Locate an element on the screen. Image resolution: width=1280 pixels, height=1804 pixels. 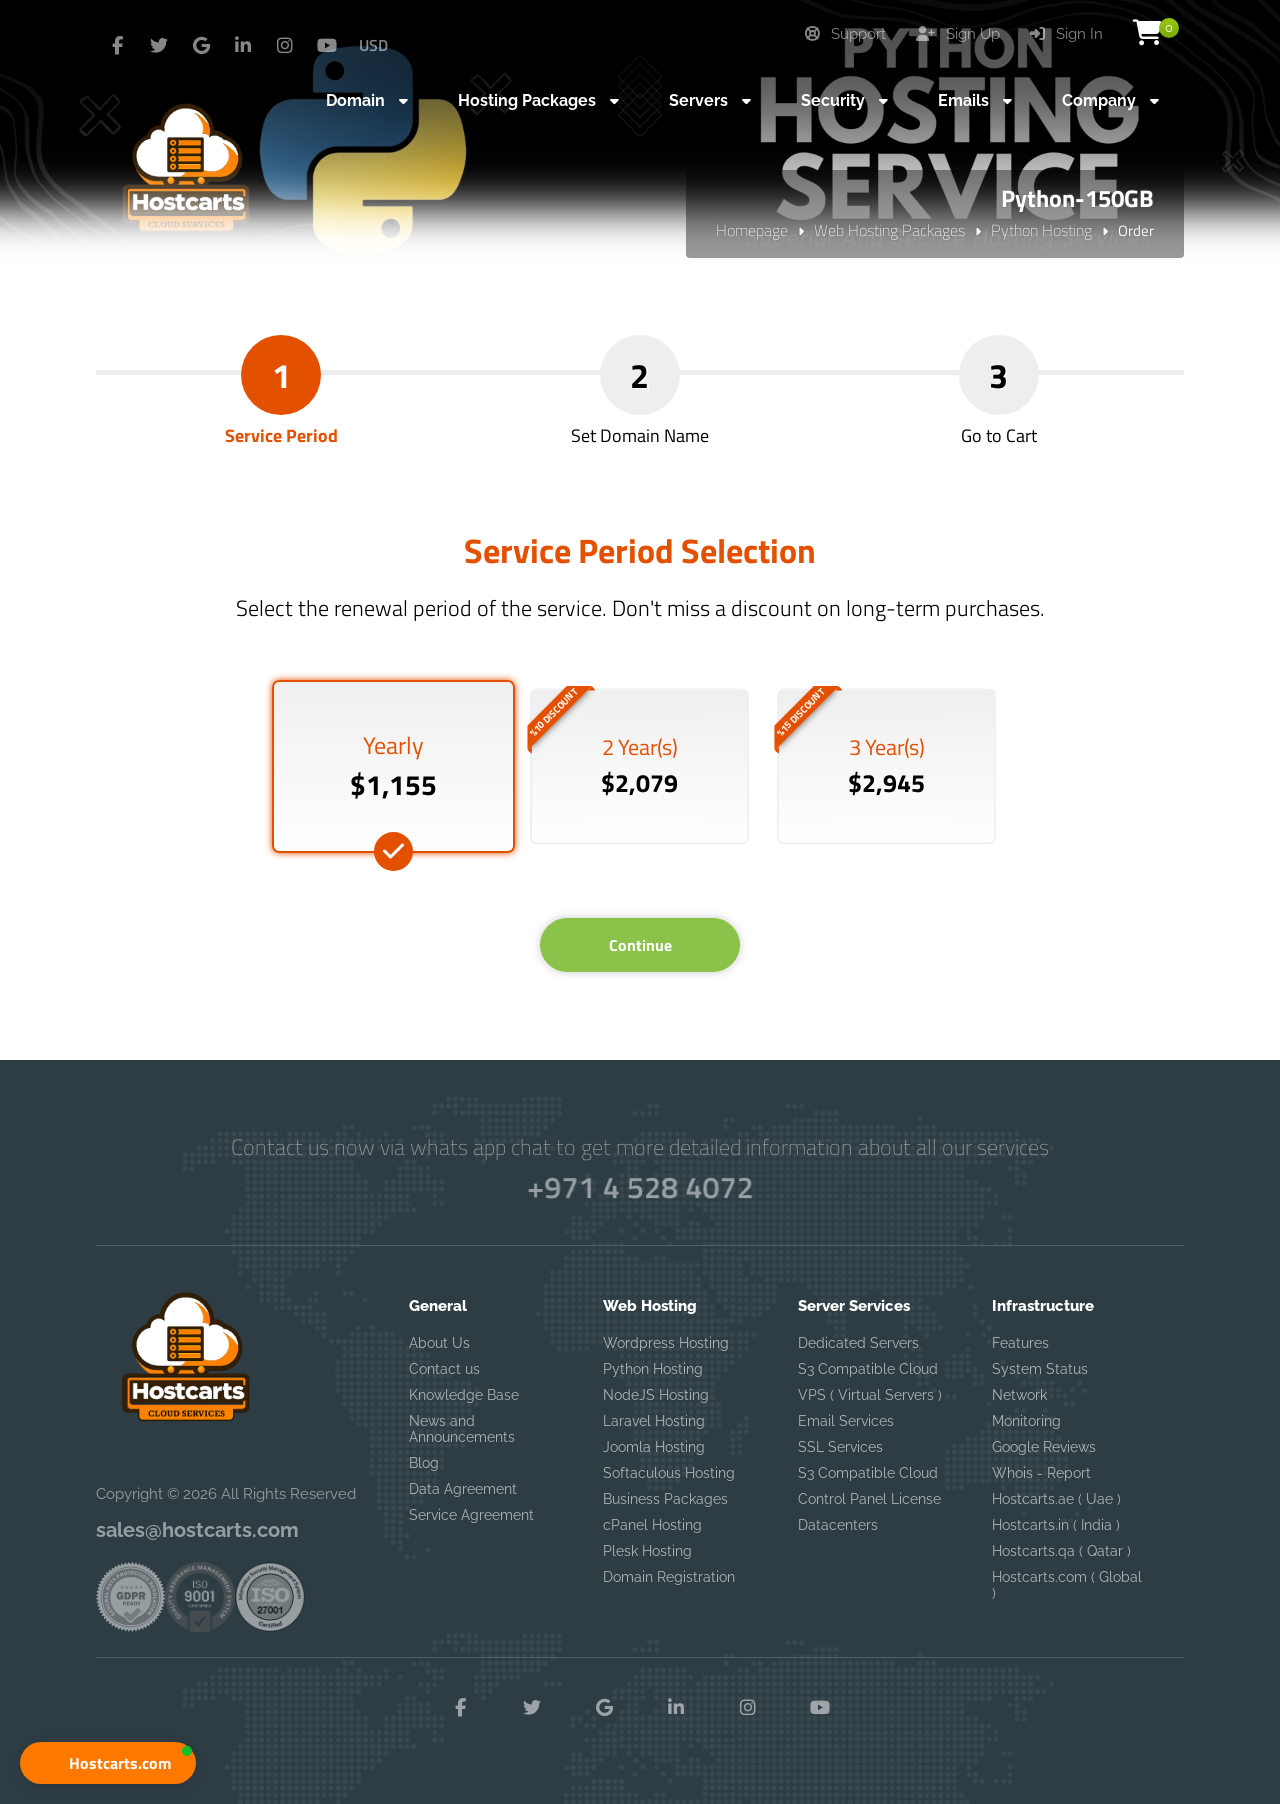
News and Announcements is located at coordinates (462, 1429).